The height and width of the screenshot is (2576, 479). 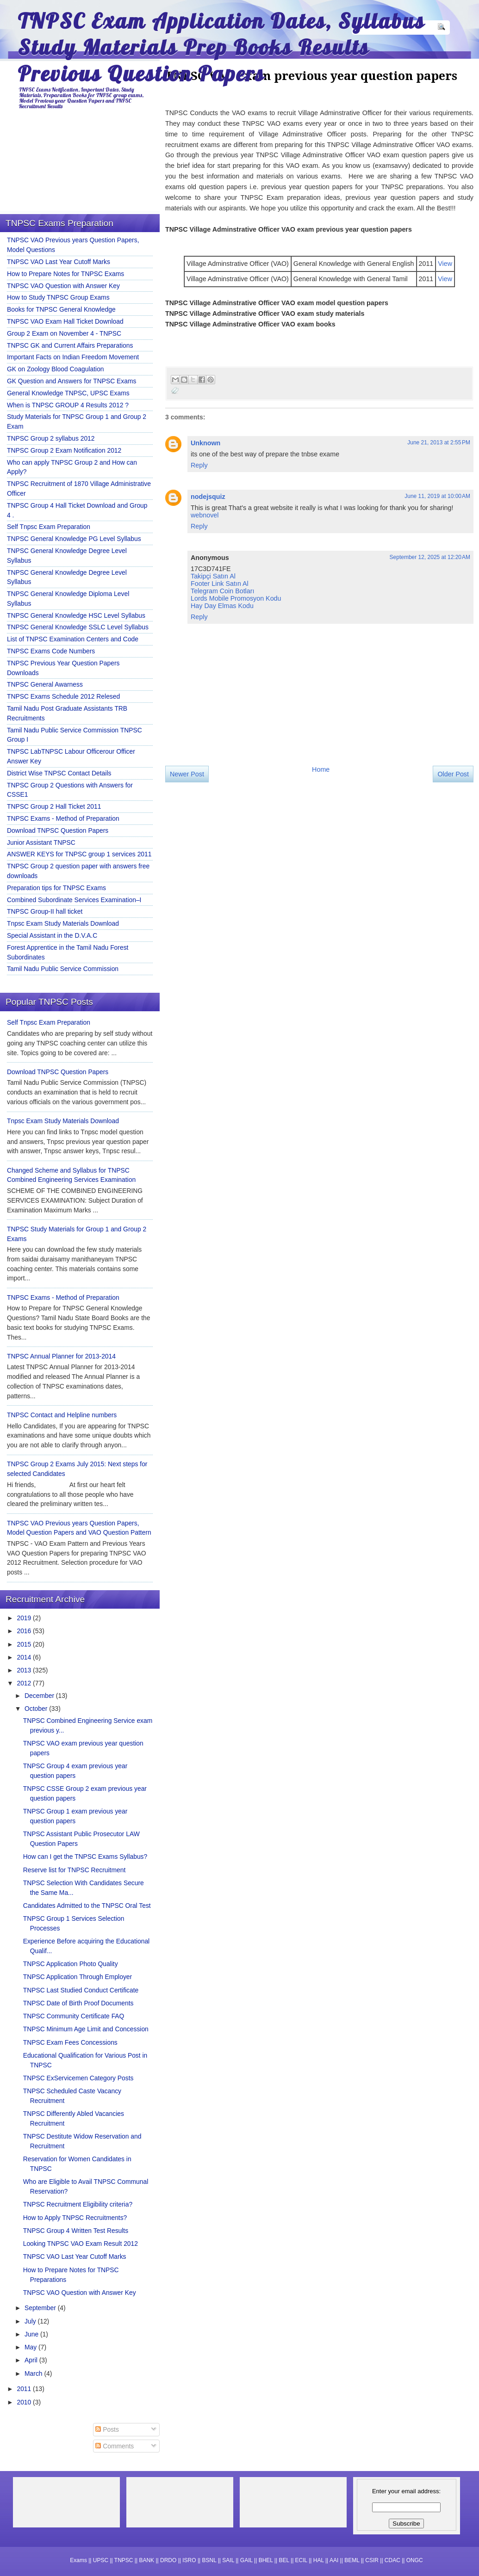 I want to click on nodejsquiz, so click(x=208, y=496).